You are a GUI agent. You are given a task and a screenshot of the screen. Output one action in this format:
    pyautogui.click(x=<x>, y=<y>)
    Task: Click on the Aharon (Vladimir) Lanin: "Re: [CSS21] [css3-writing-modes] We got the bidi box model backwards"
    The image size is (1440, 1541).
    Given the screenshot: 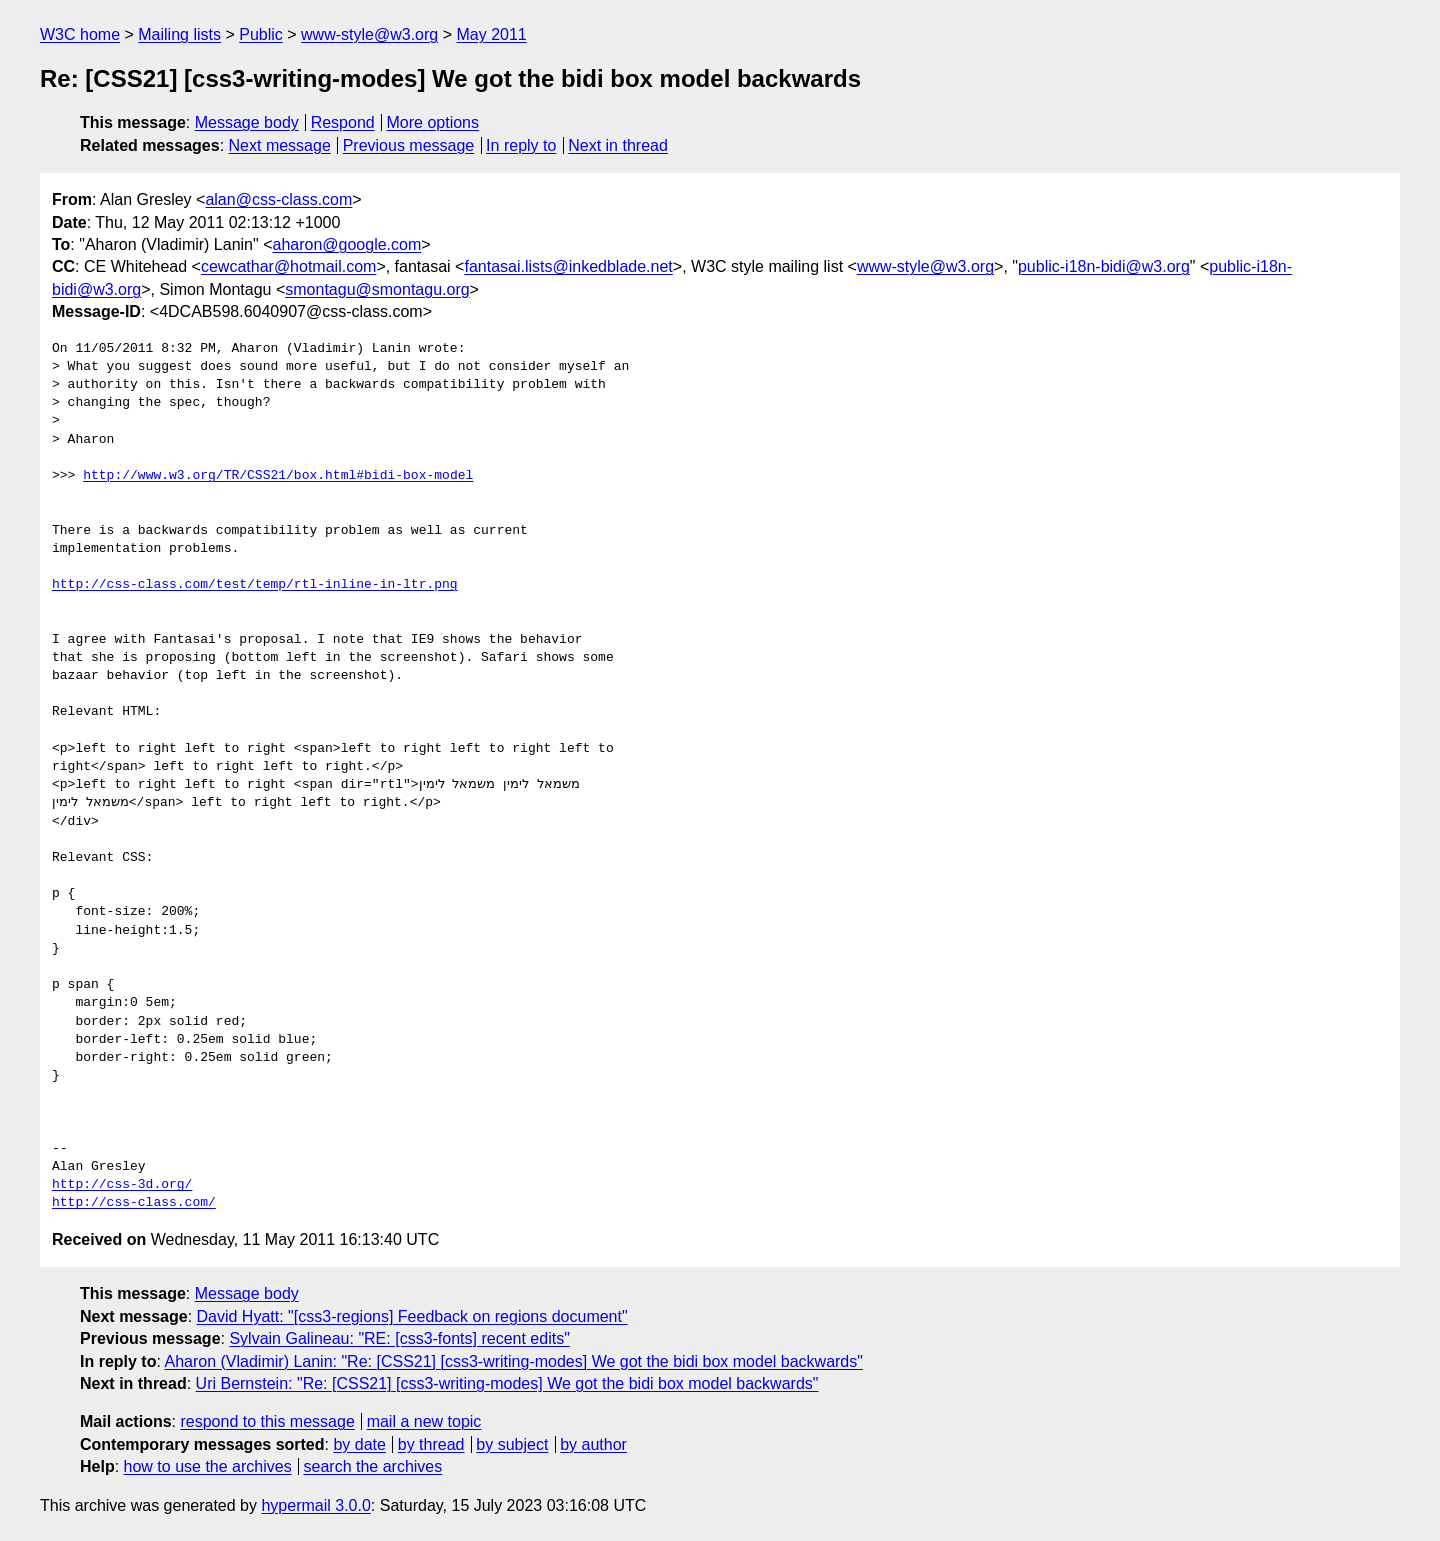 What is the action you would take?
    pyautogui.click(x=513, y=1361)
    